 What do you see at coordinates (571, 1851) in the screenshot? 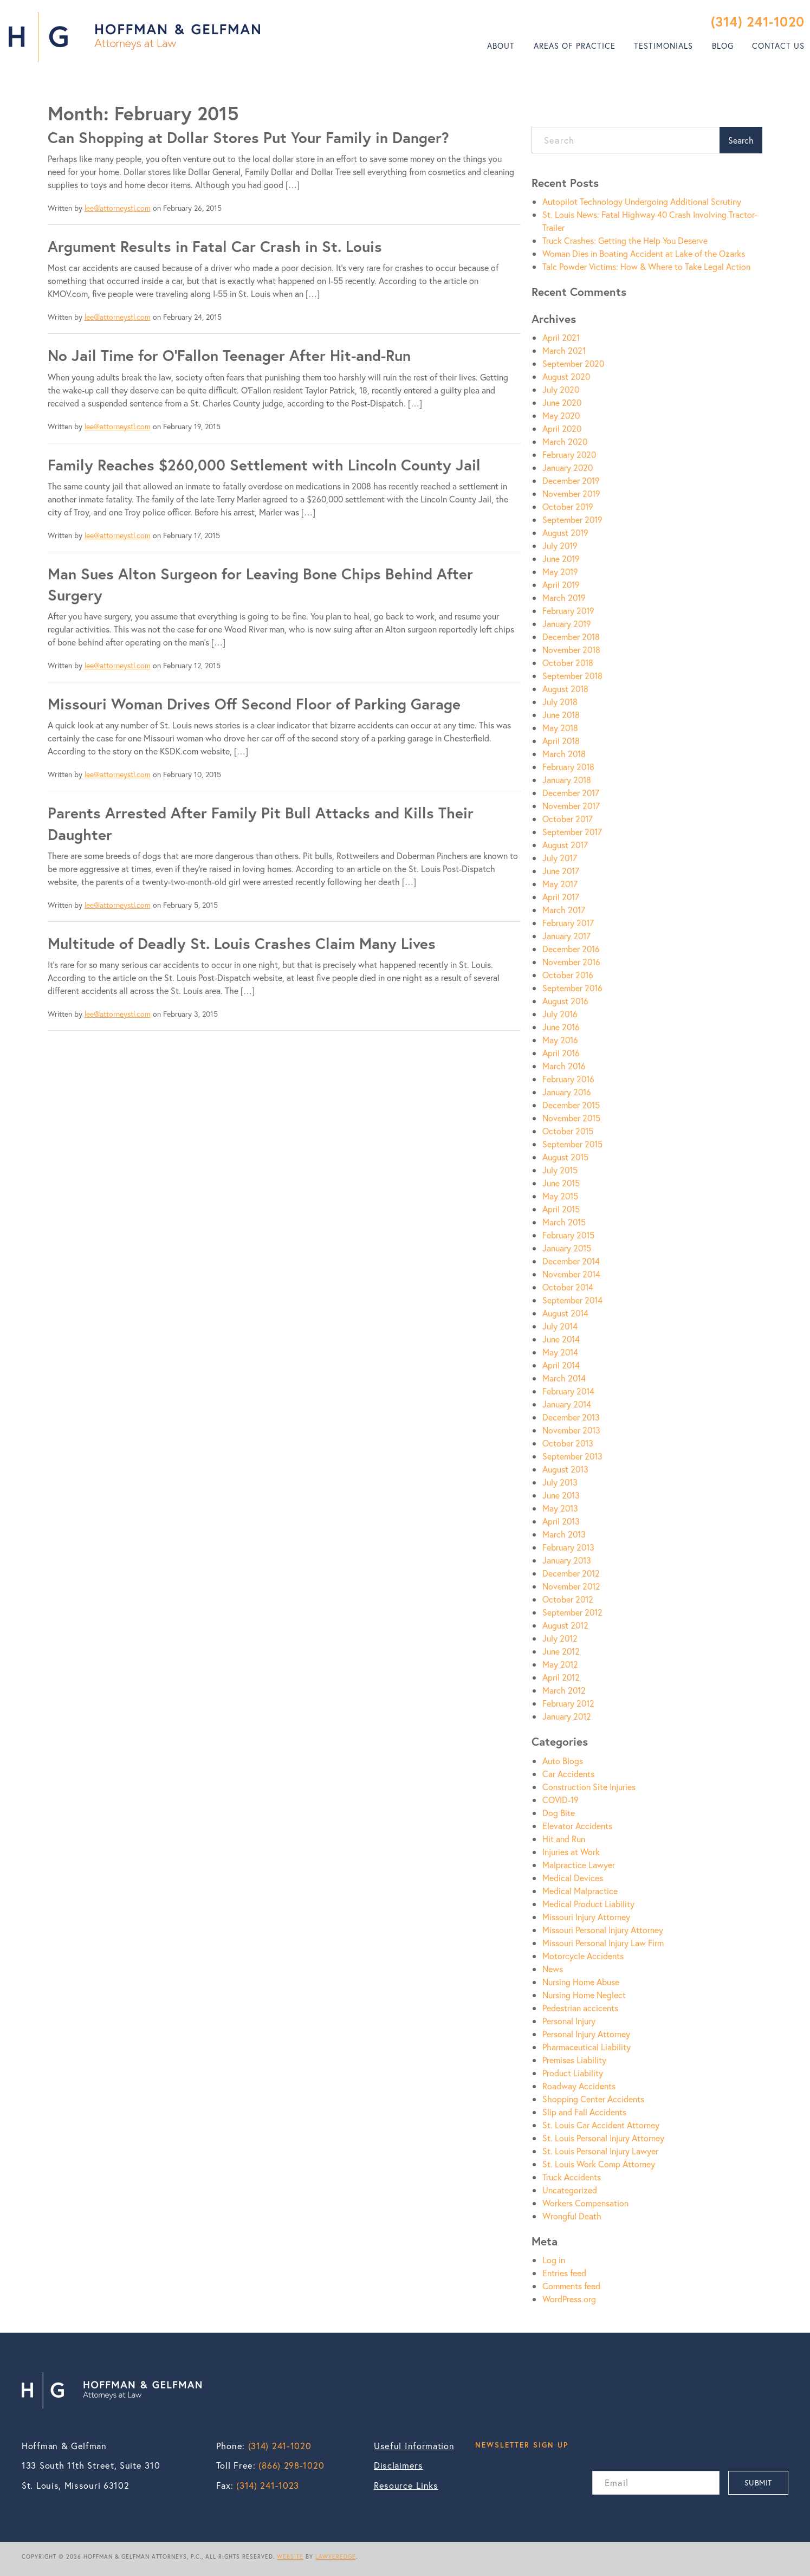
I see `Injuries at Work` at bounding box center [571, 1851].